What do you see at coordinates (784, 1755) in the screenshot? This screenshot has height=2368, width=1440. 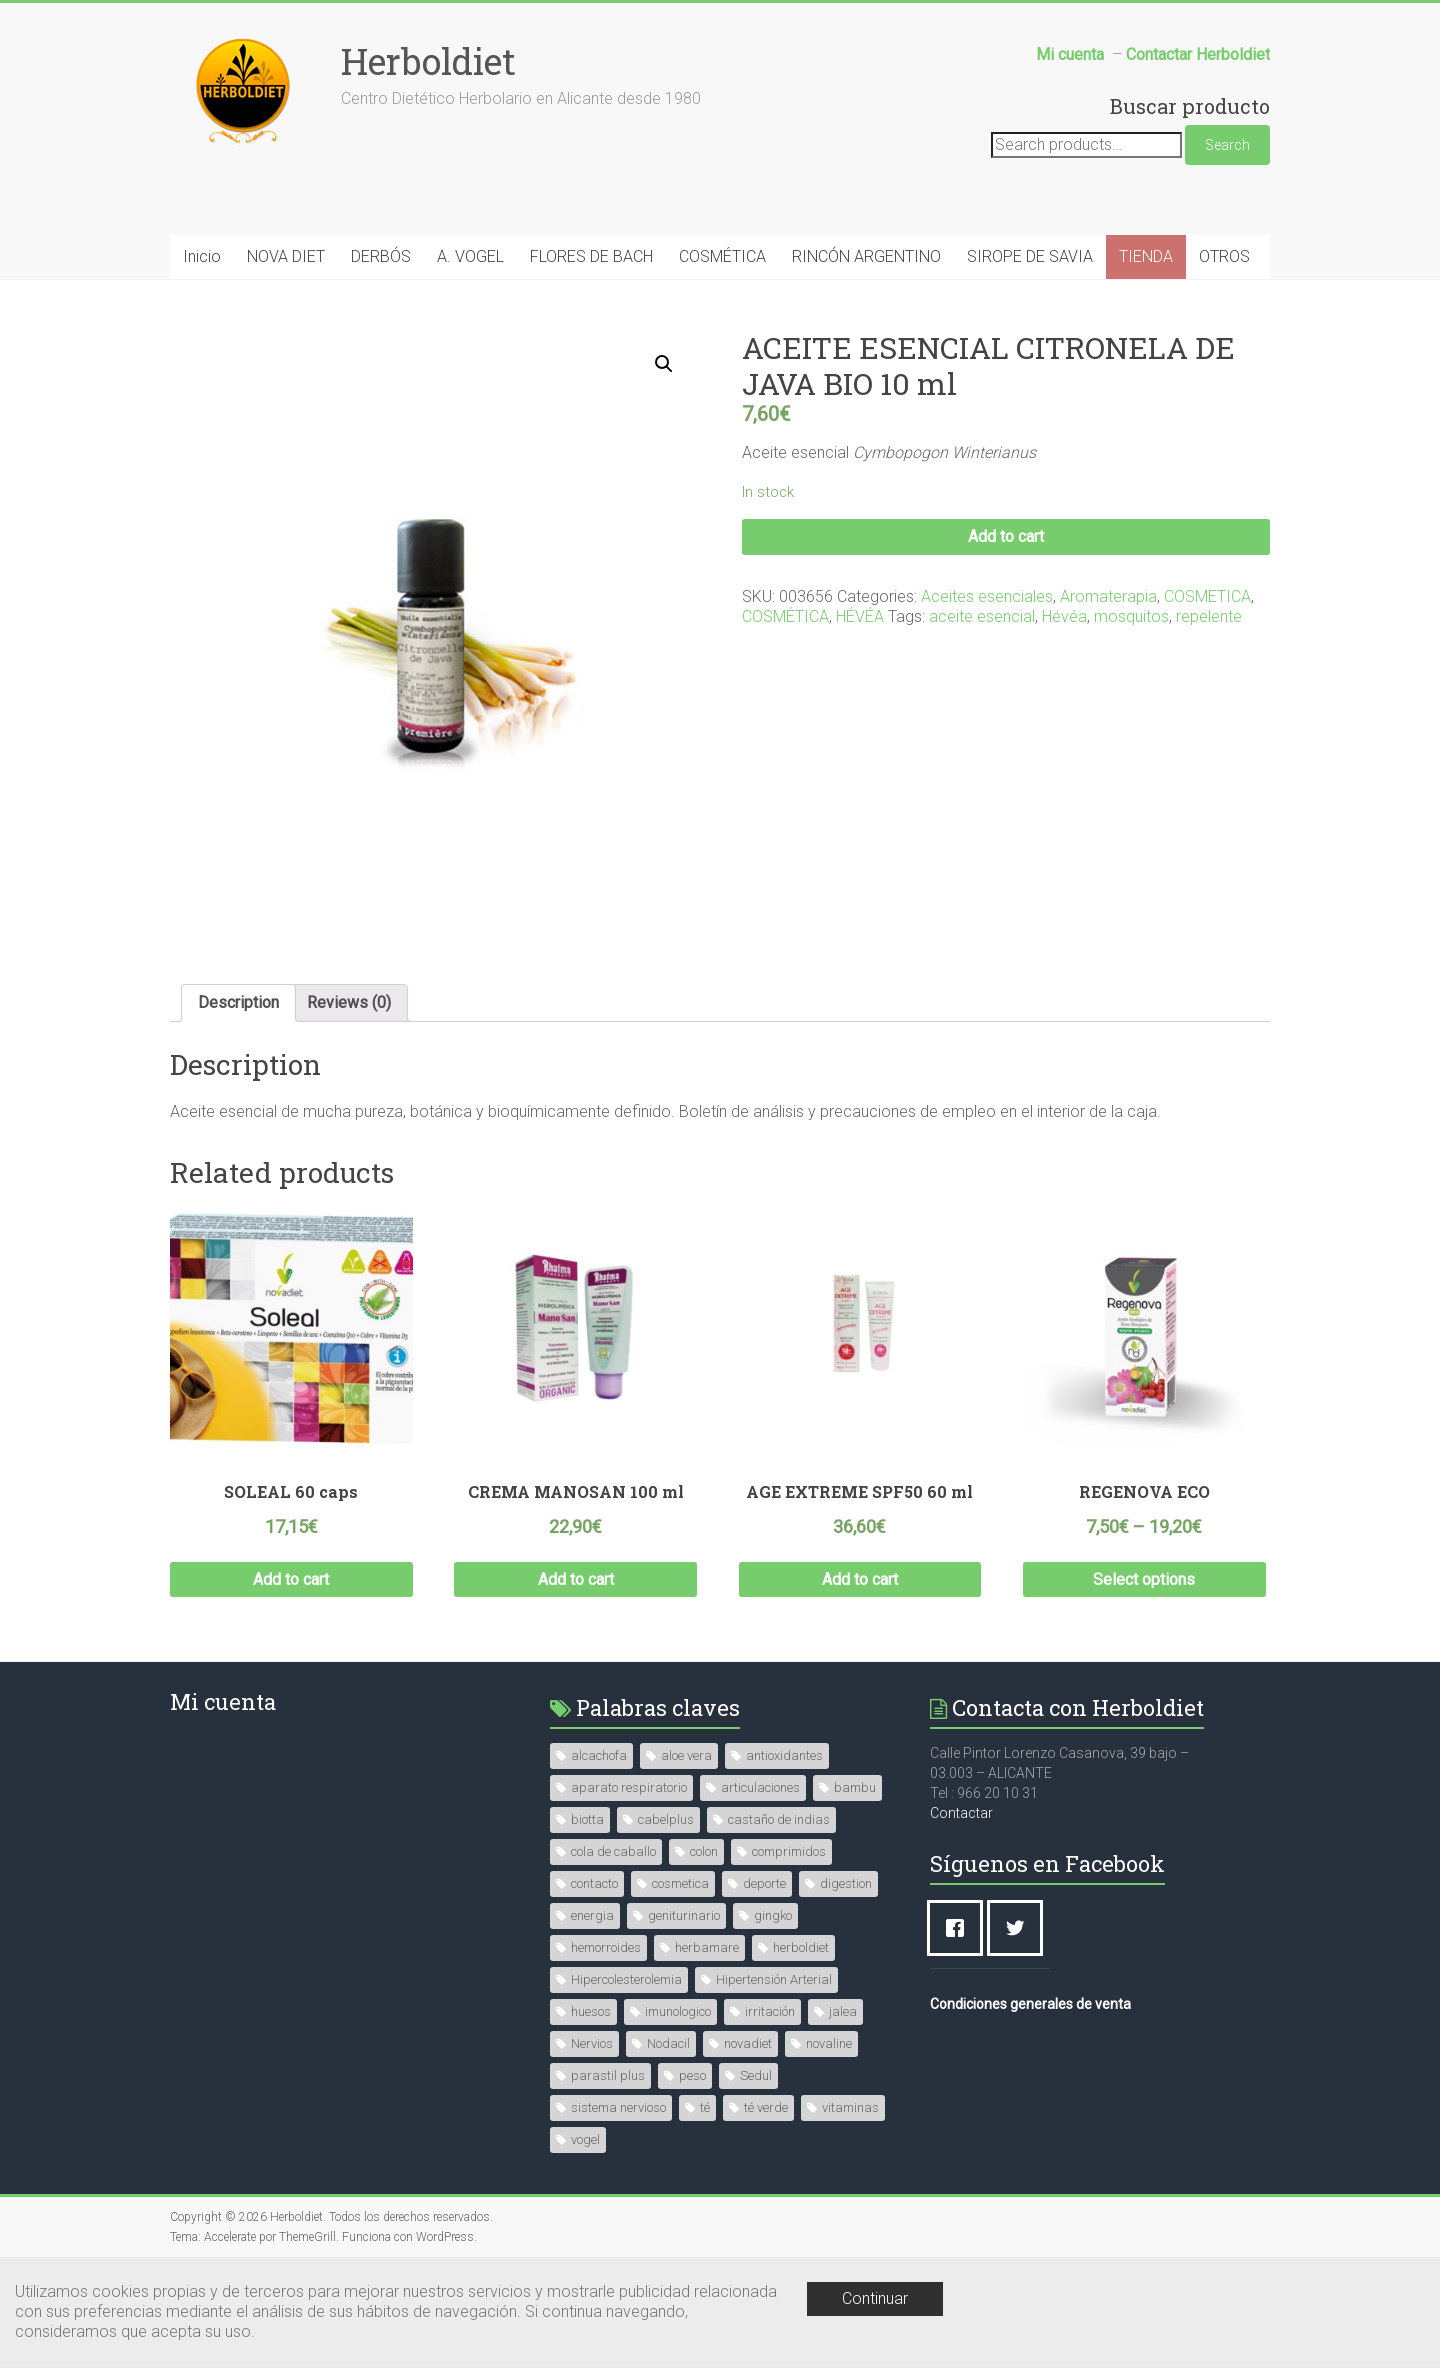 I see `antioxidantes` at bounding box center [784, 1755].